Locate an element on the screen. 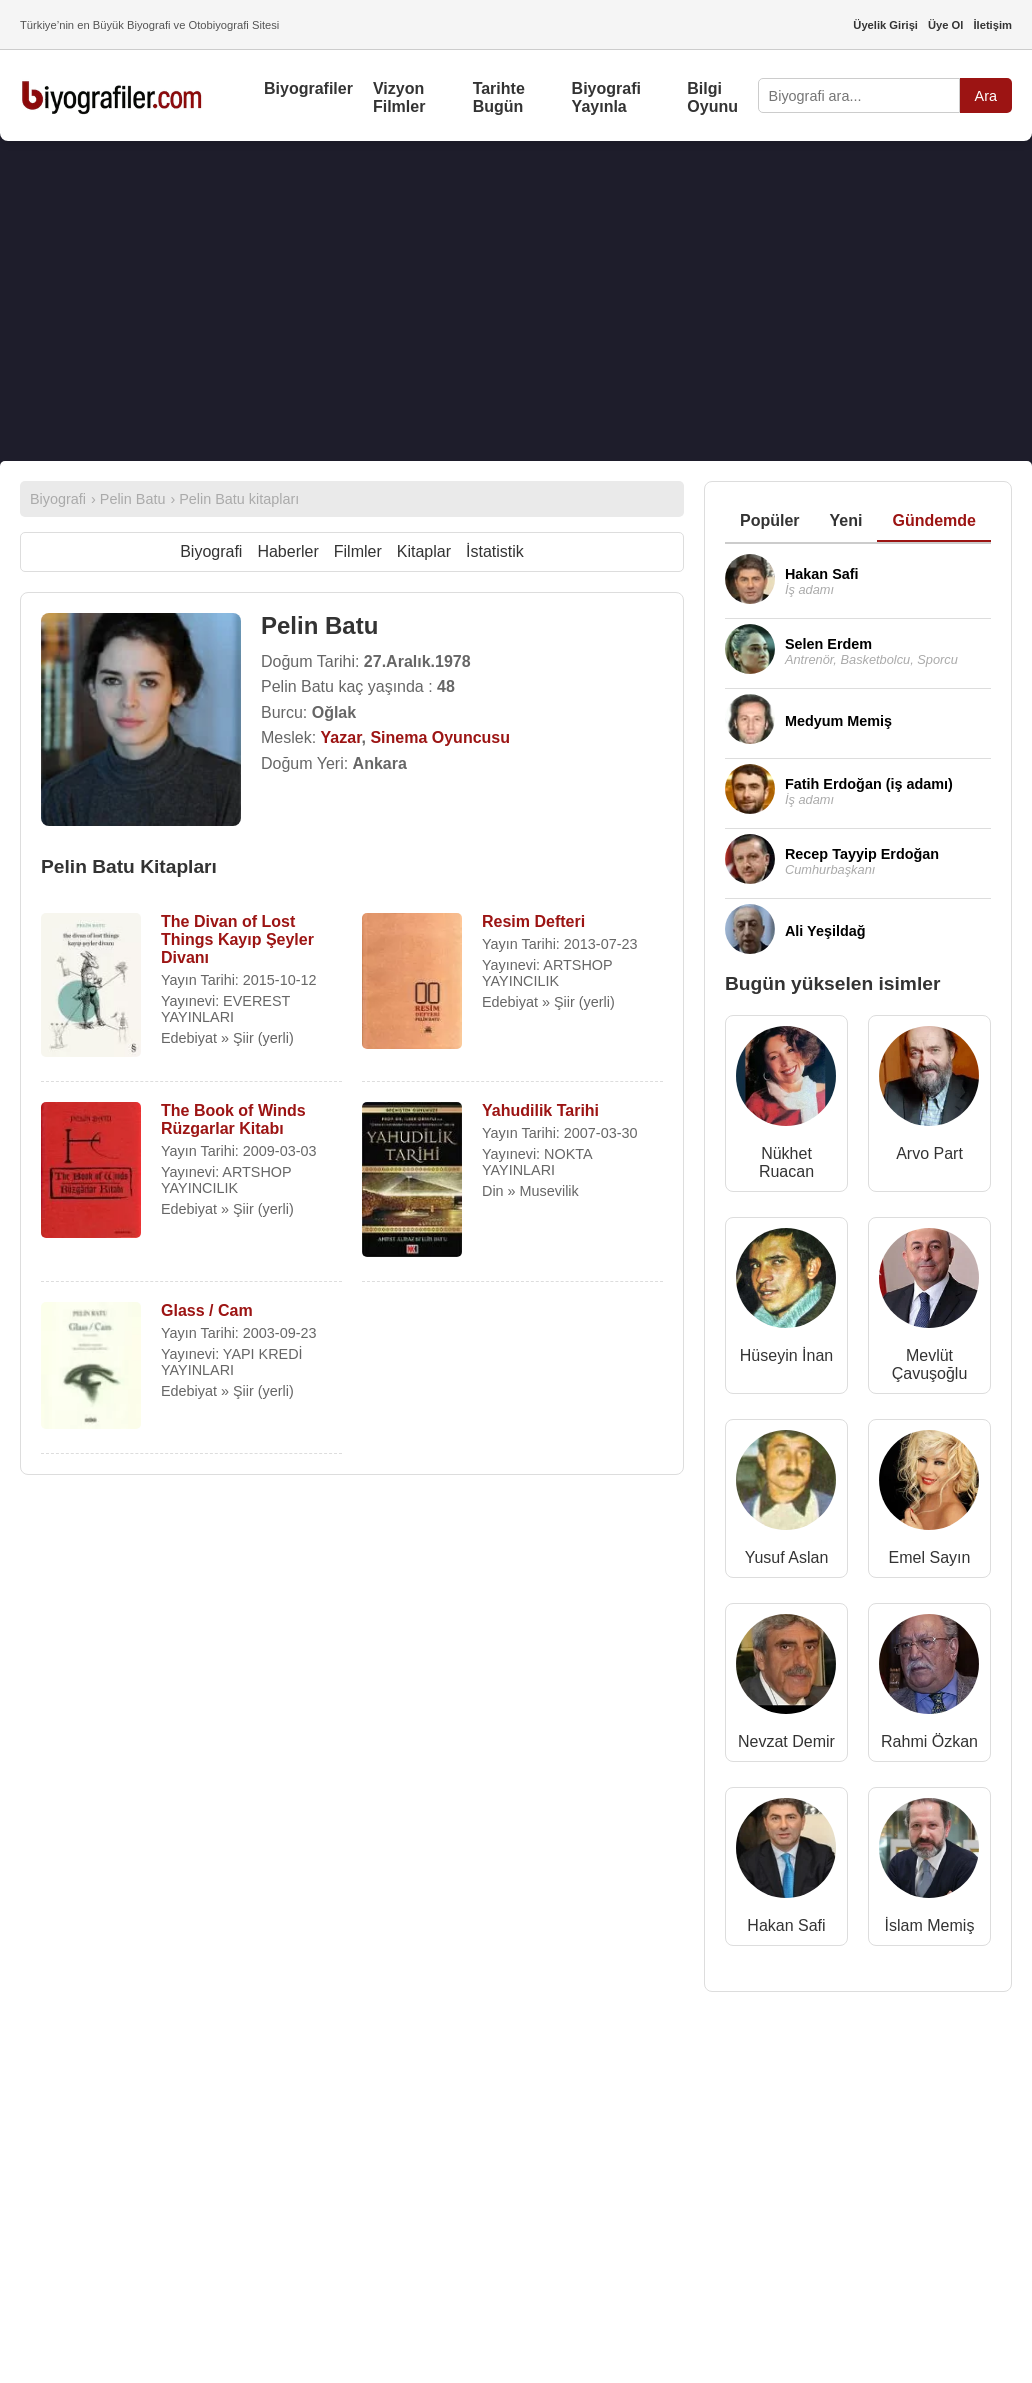 The width and height of the screenshot is (1032, 2383). Biyografiler is located at coordinates (308, 88).